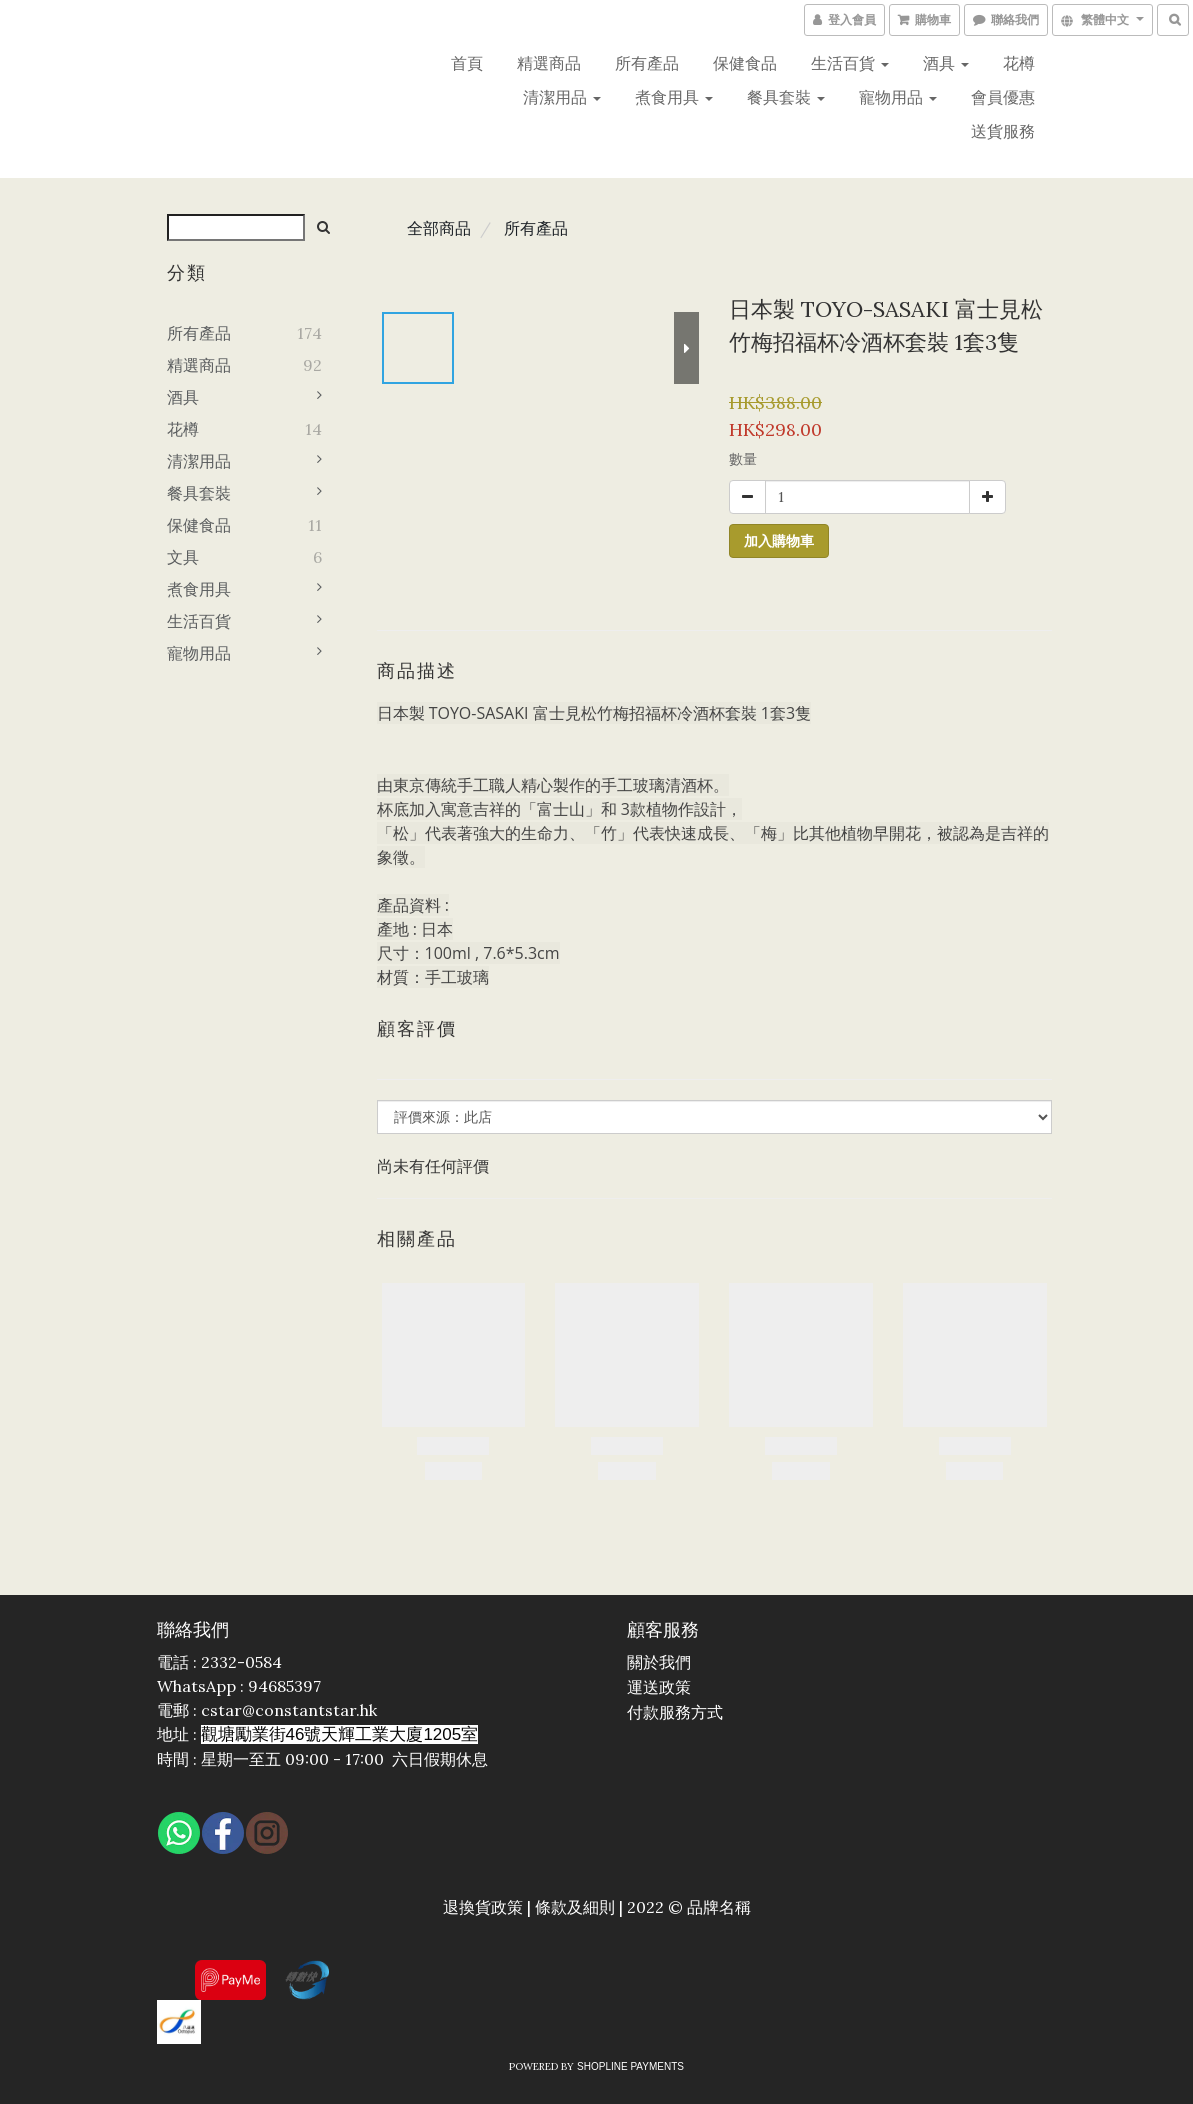 This screenshot has width=1193, height=2104. What do you see at coordinates (647, 63) in the screenshot?
I see `所有產品` at bounding box center [647, 63].